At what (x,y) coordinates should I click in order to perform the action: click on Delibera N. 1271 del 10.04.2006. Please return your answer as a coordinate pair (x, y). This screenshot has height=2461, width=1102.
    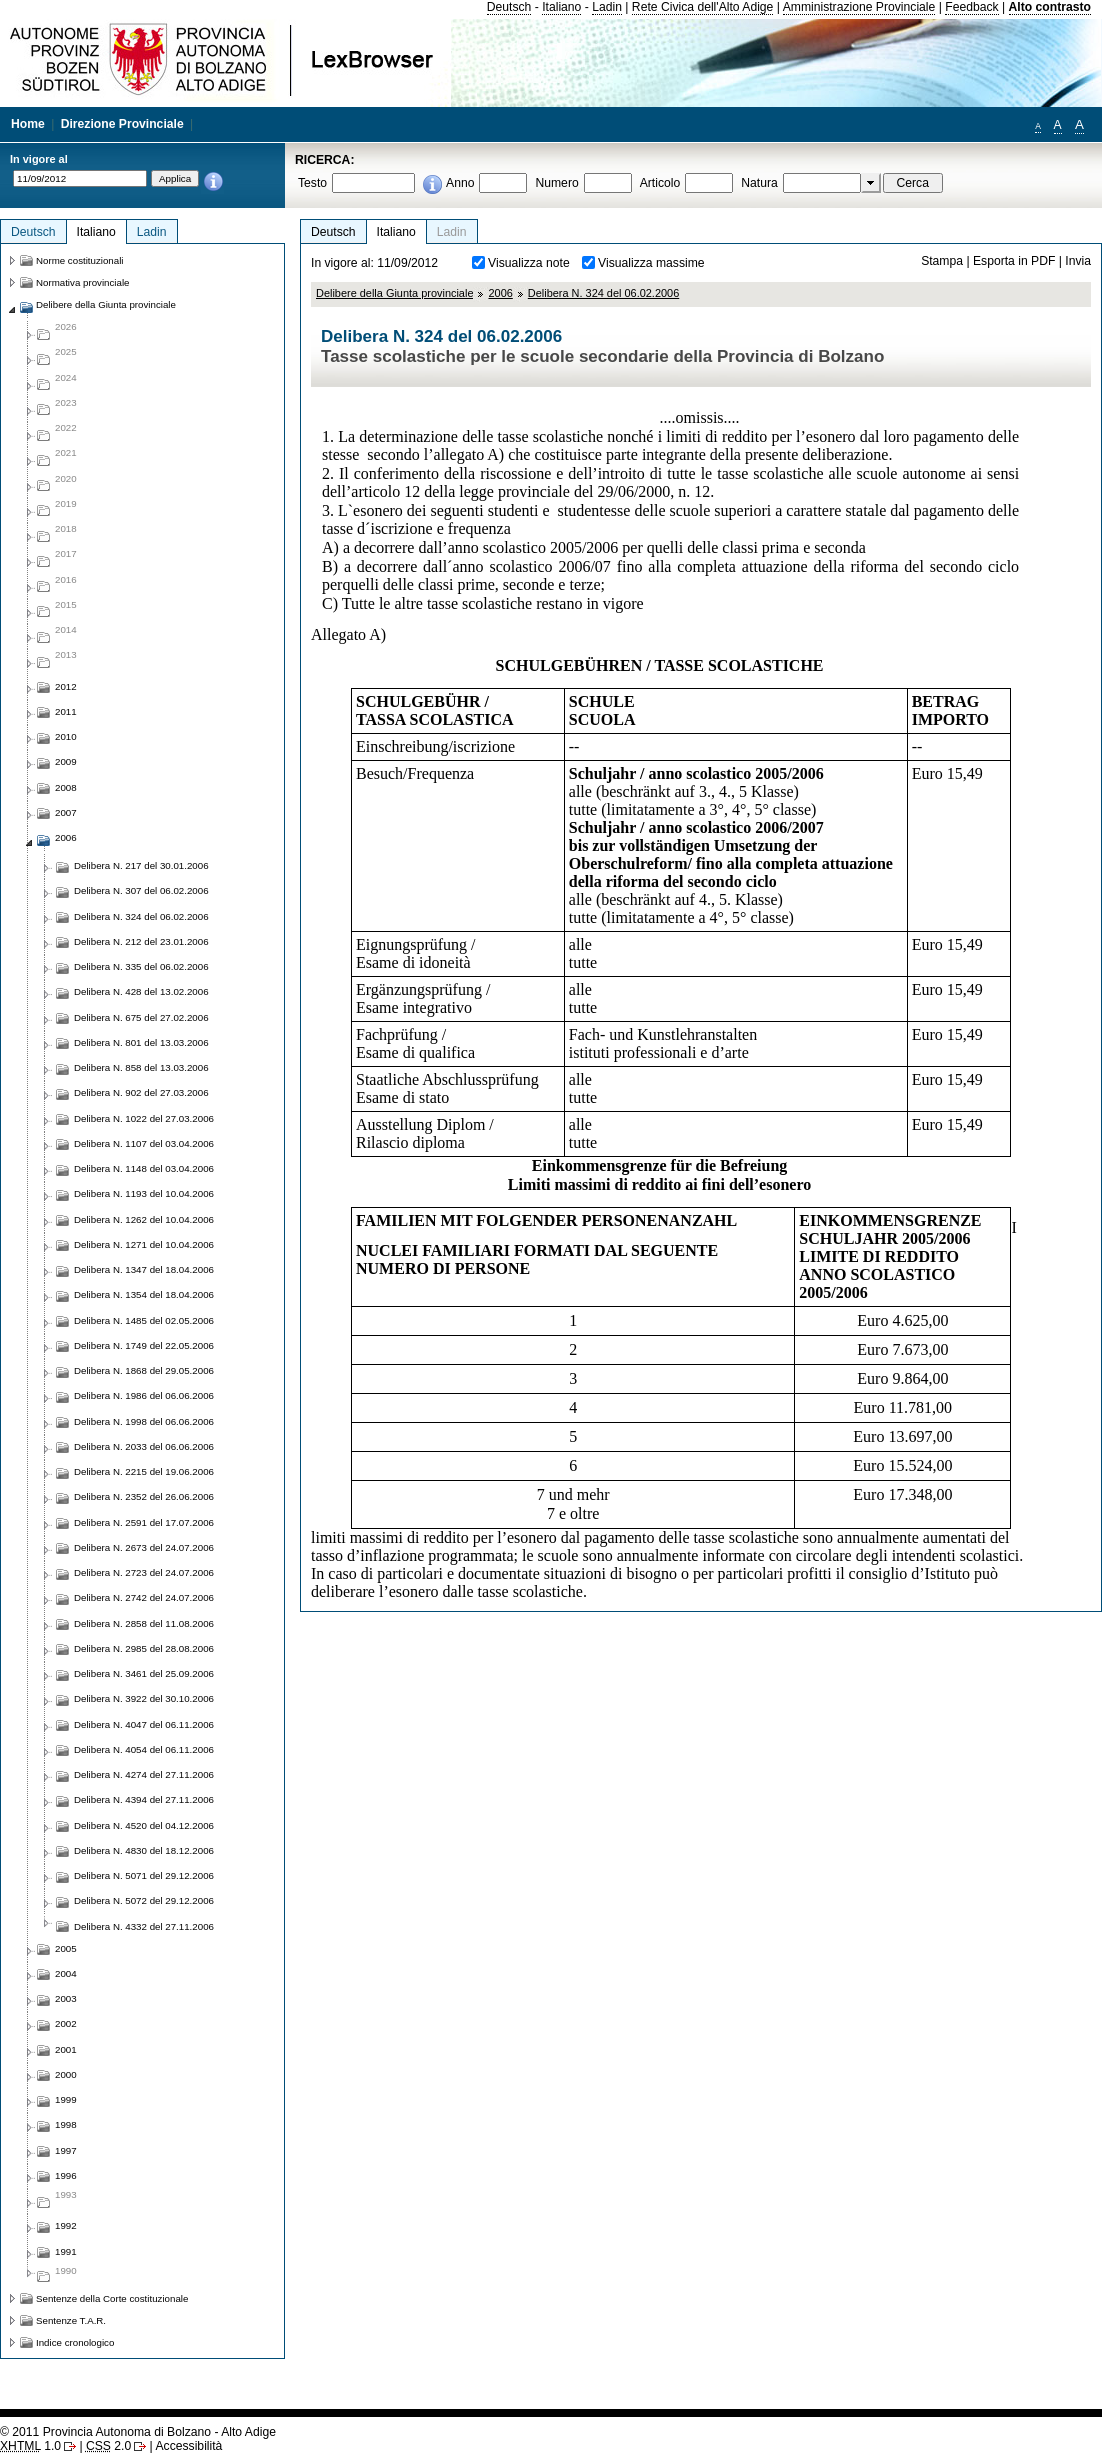
    Looking at the image, I should click on (144, 1244).